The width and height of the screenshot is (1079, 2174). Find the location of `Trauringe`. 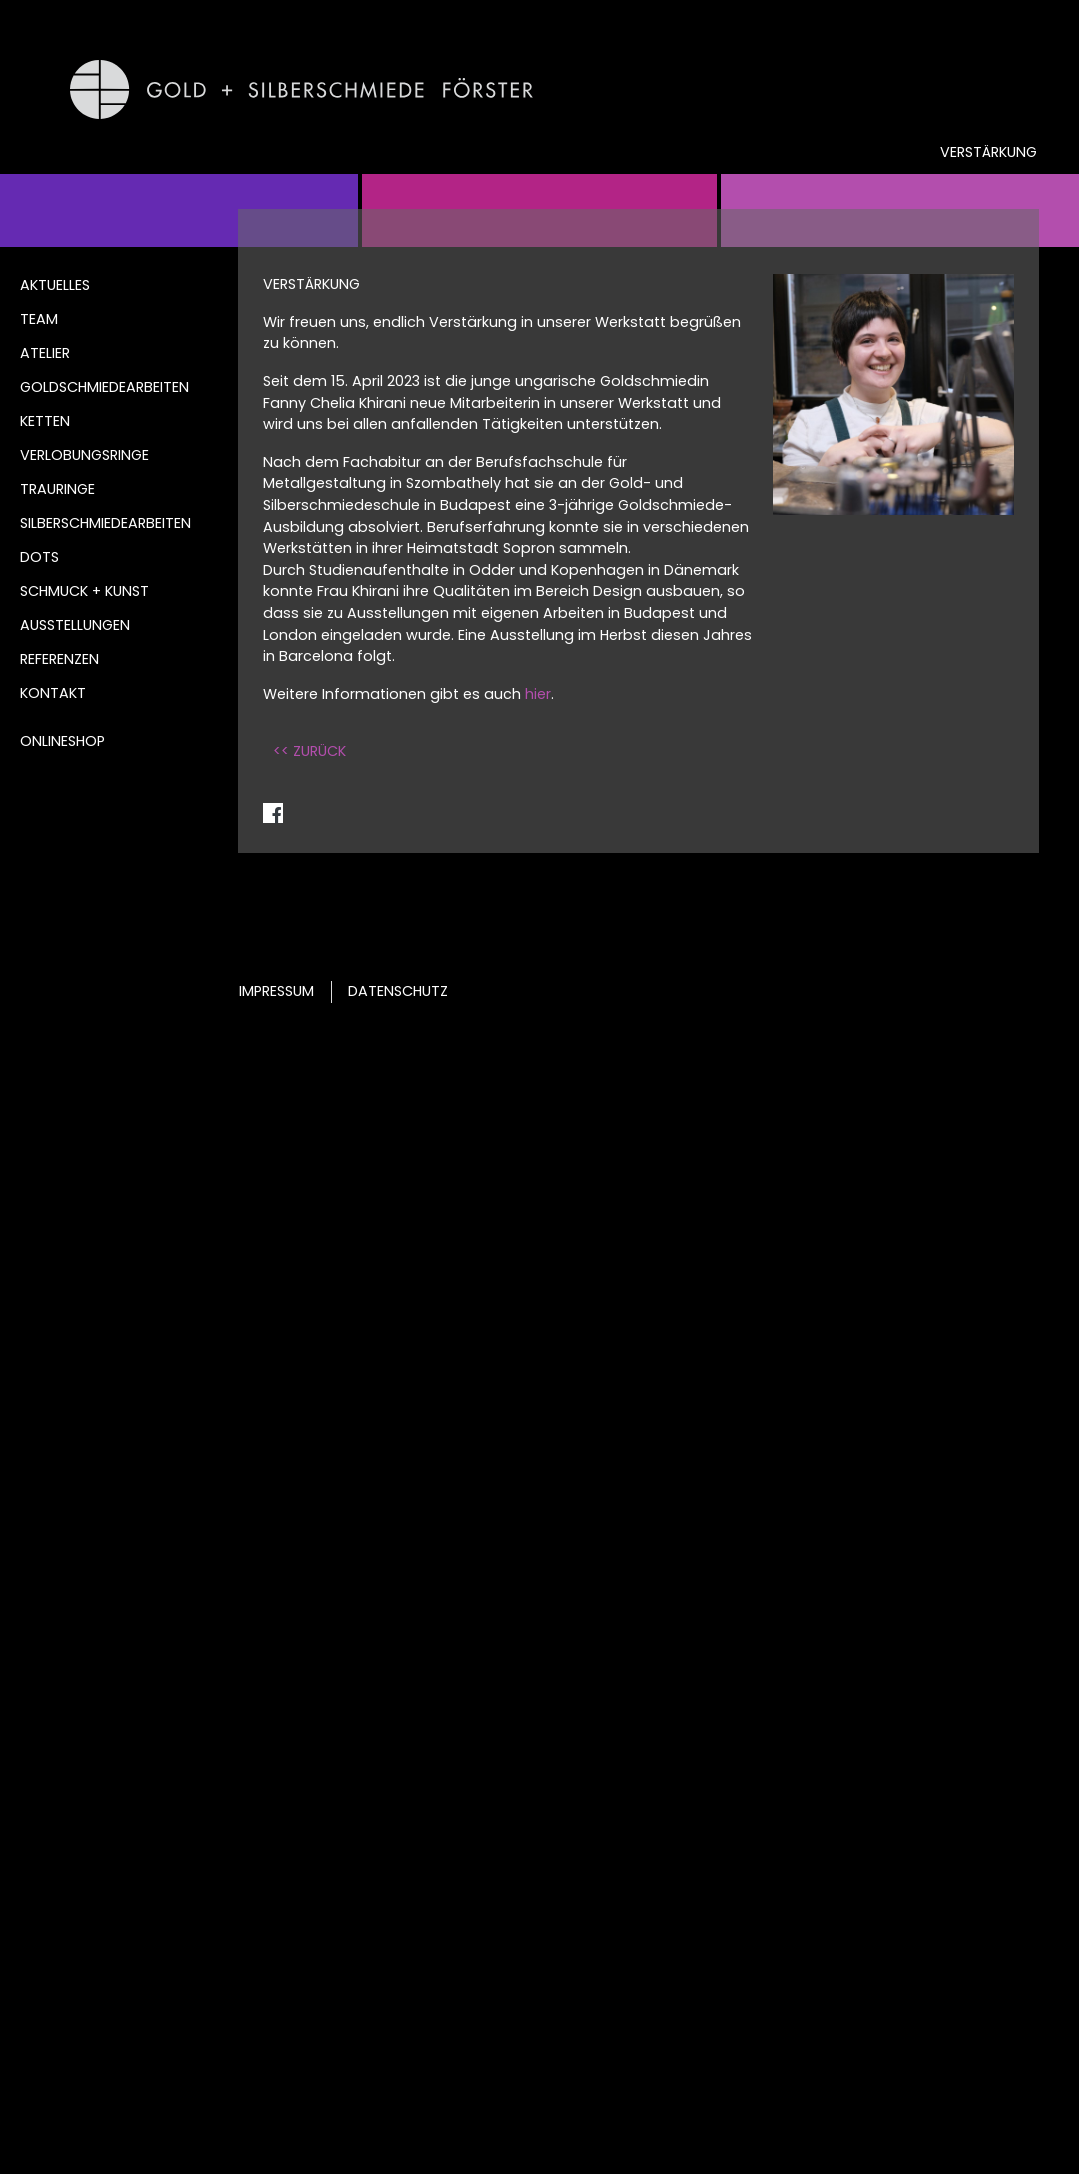

Trauringe is located at coordinates (57, 489).